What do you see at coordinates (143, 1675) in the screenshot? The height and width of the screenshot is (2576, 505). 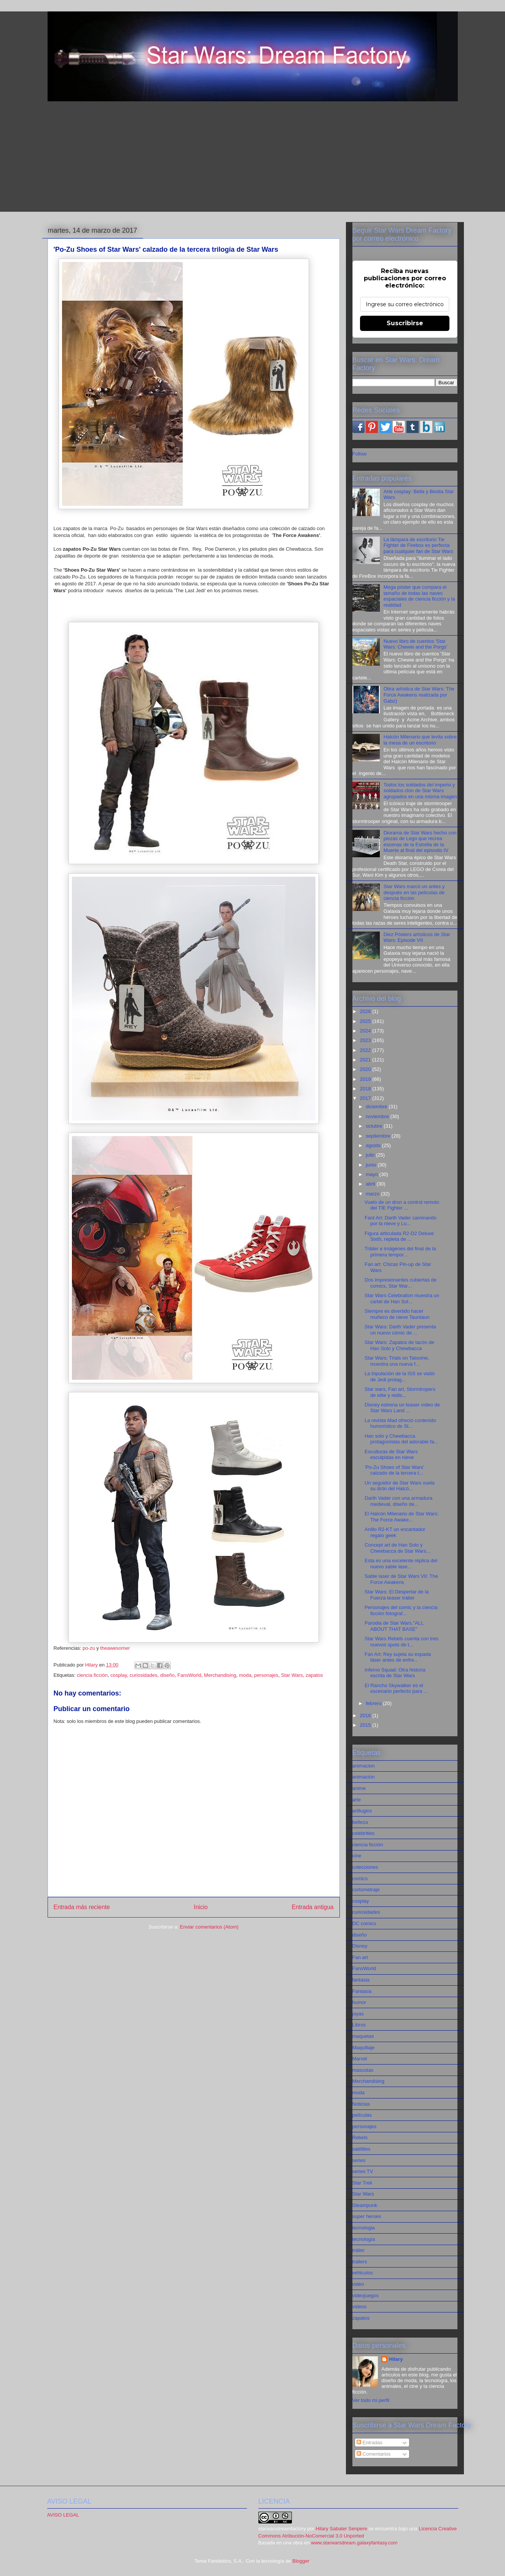 I see `curiosidades` at bounding box center [143, 1675].